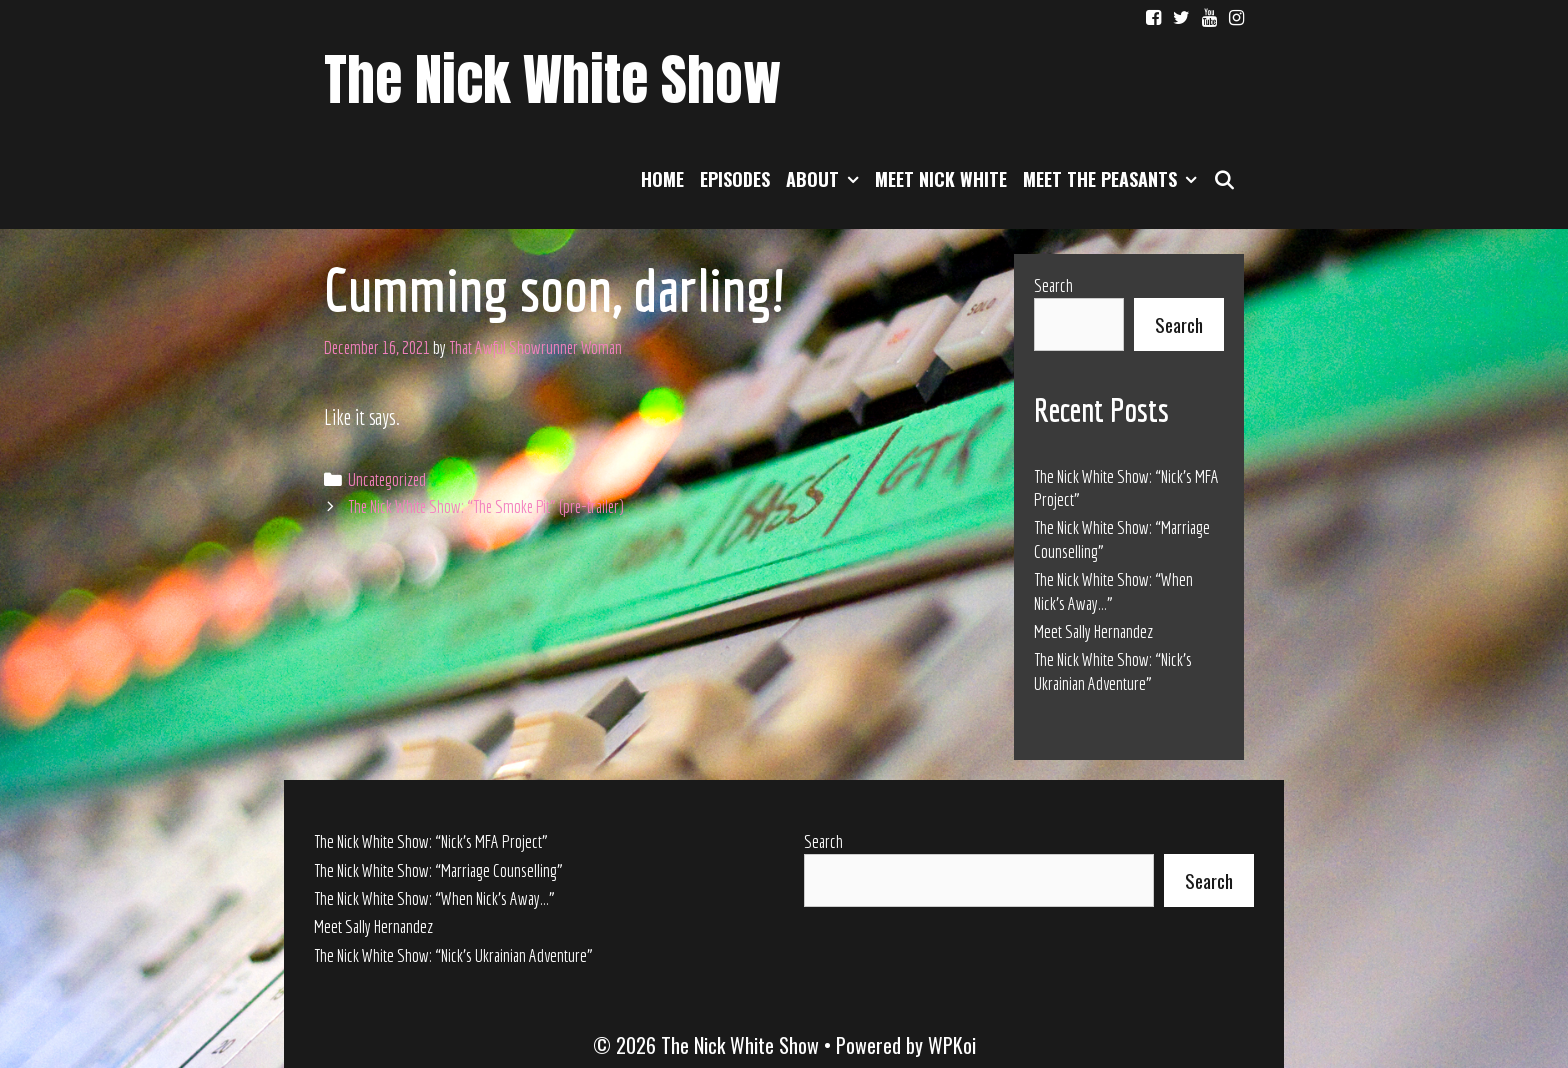 Image resolution: width=1568 pixels, height=1068 pixels. What do you see at coordinates (1053, 285) in the screenshot?
I see `Search` at bounding box center [1053, 285].